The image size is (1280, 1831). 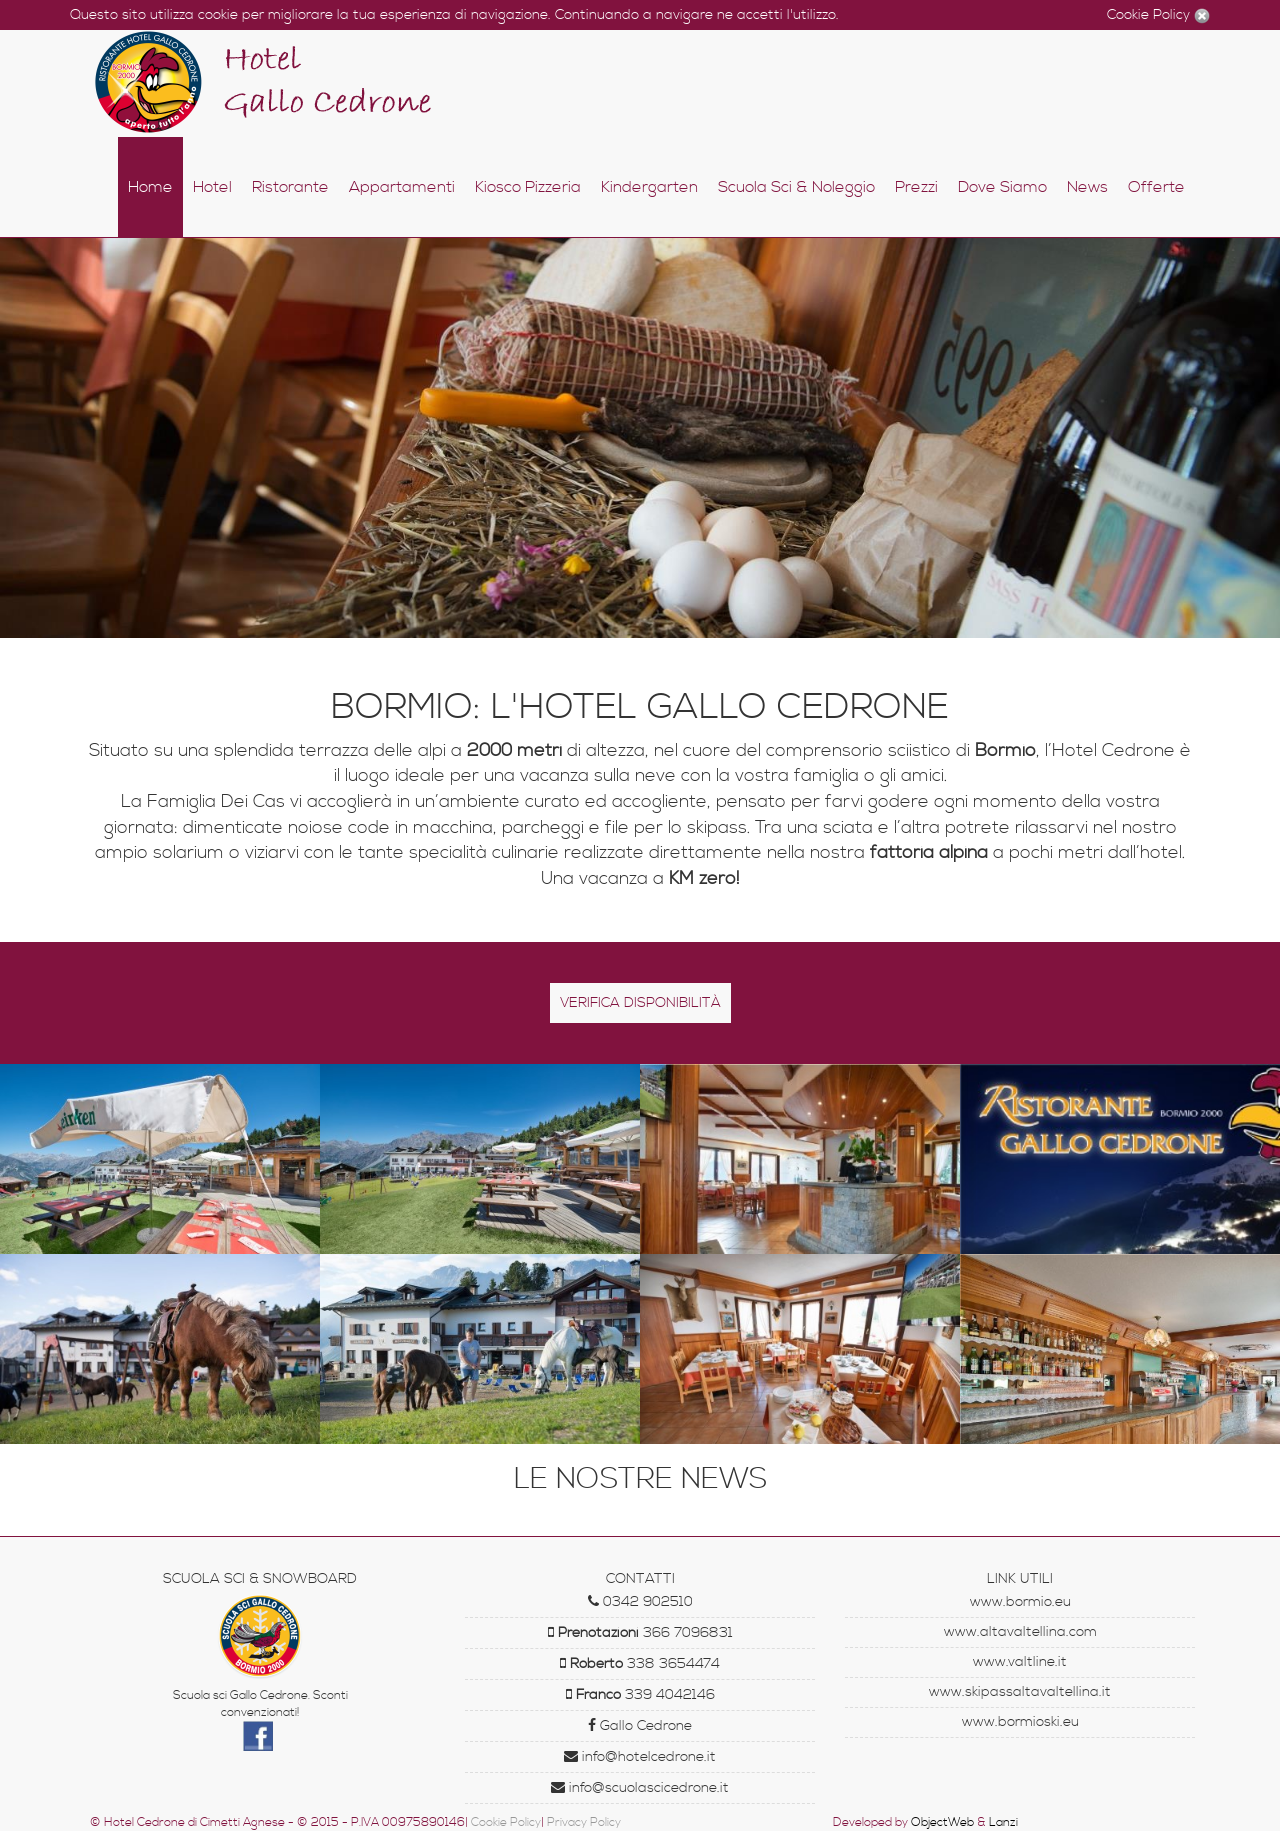 I want to click on Kiosco Pizzeria, so click(x=528, y=187).